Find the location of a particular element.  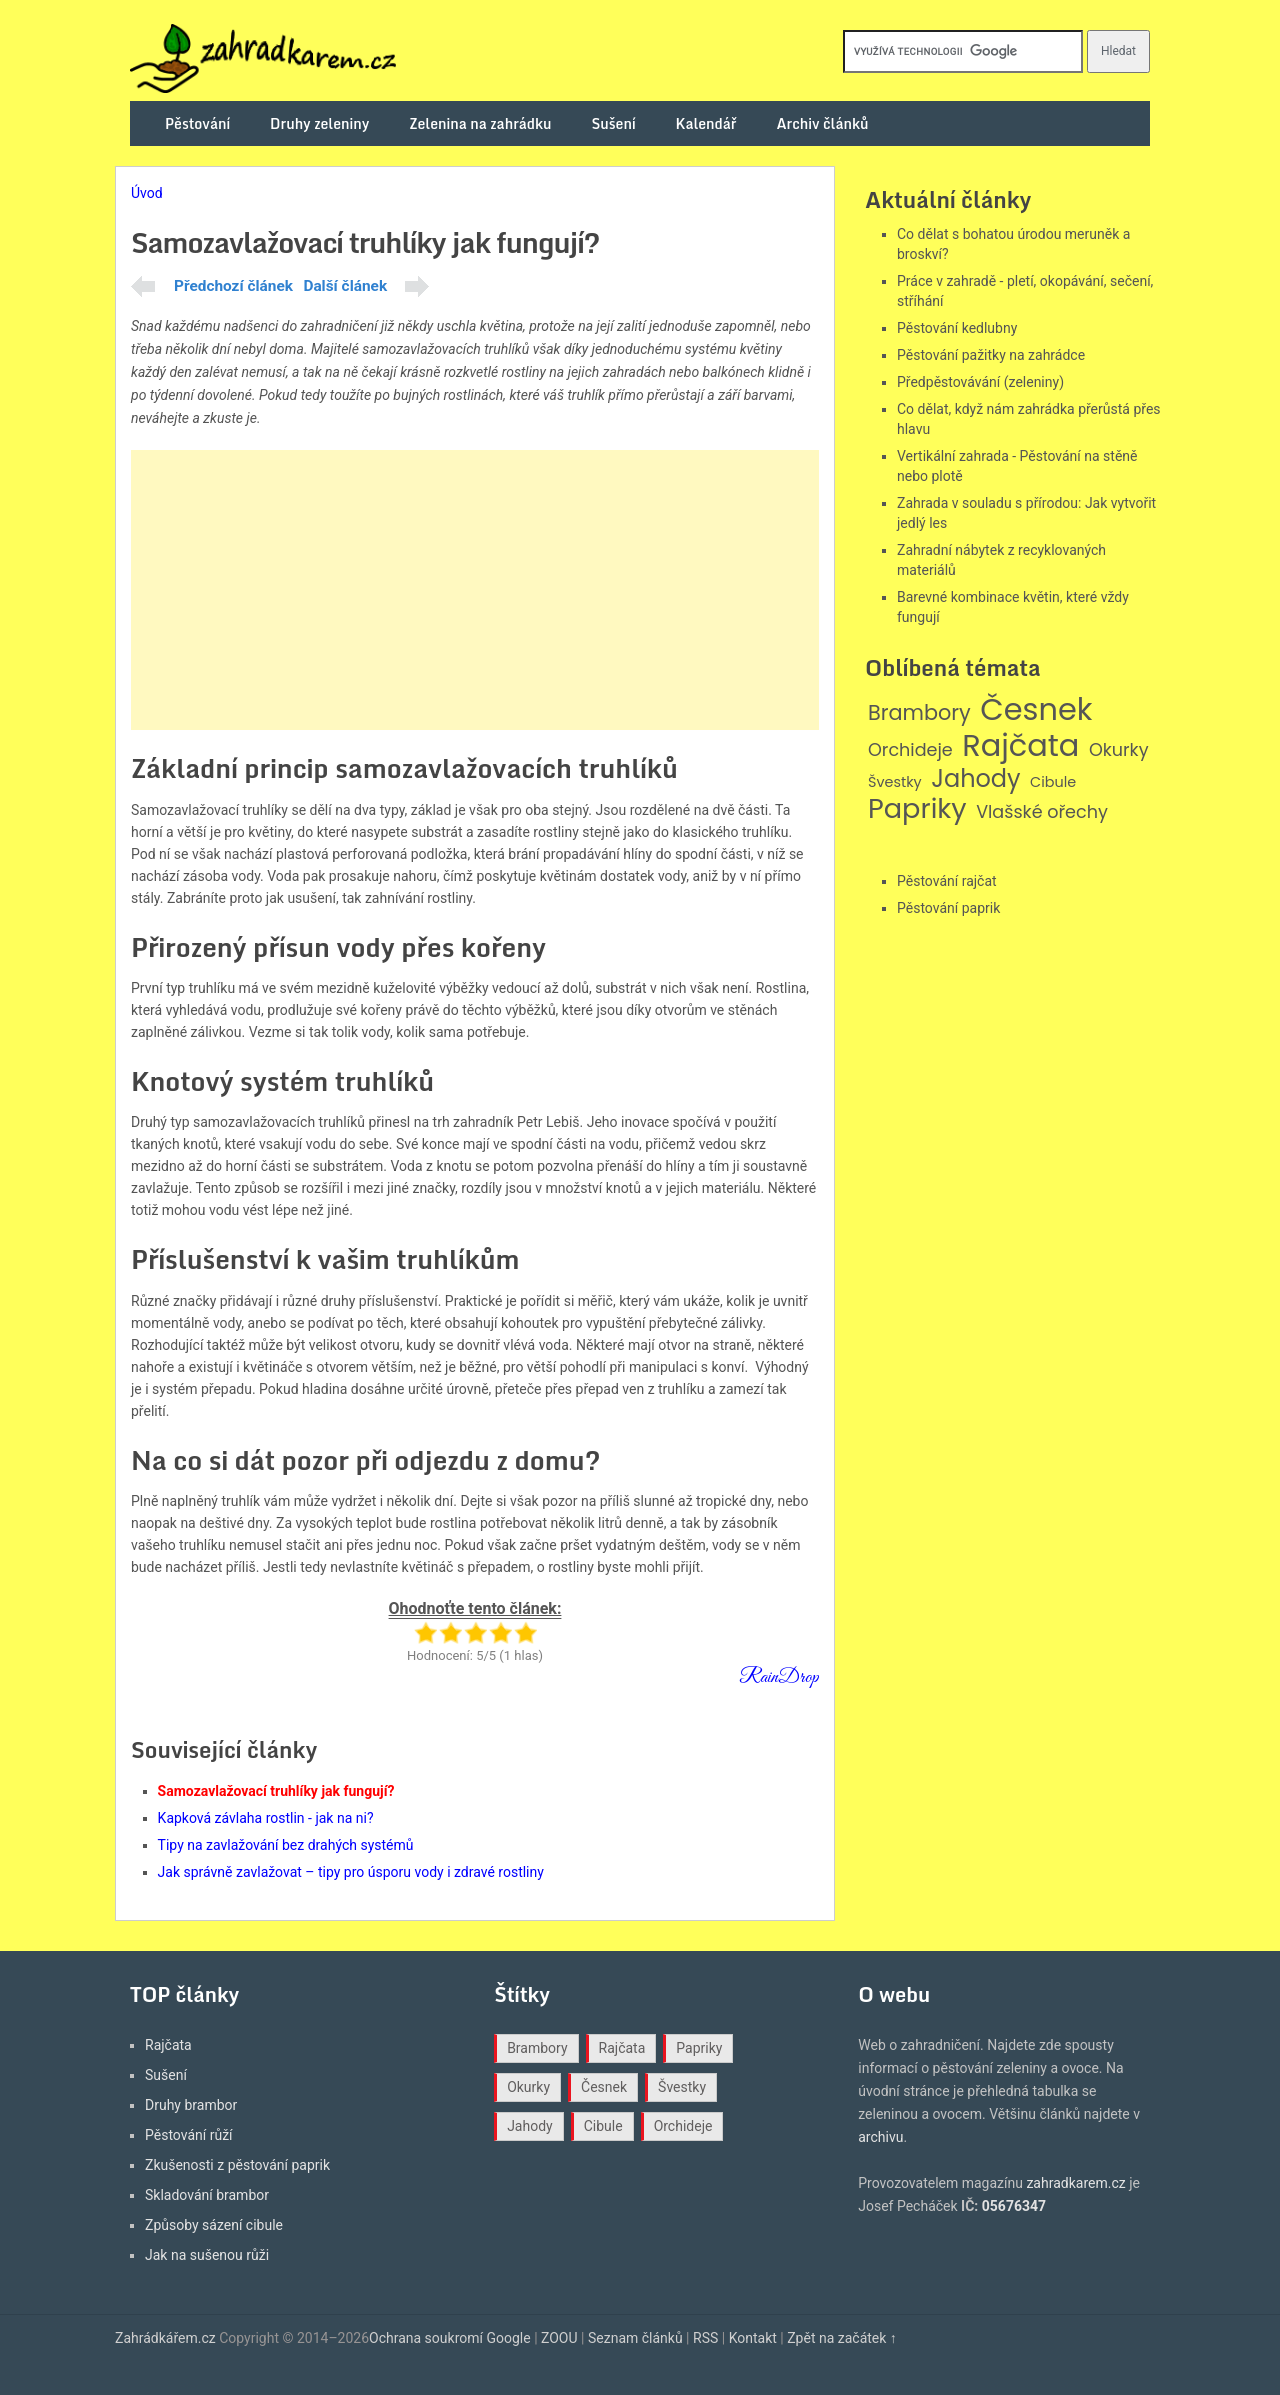

Pěstování růží is located at coordinates (189, 2135).